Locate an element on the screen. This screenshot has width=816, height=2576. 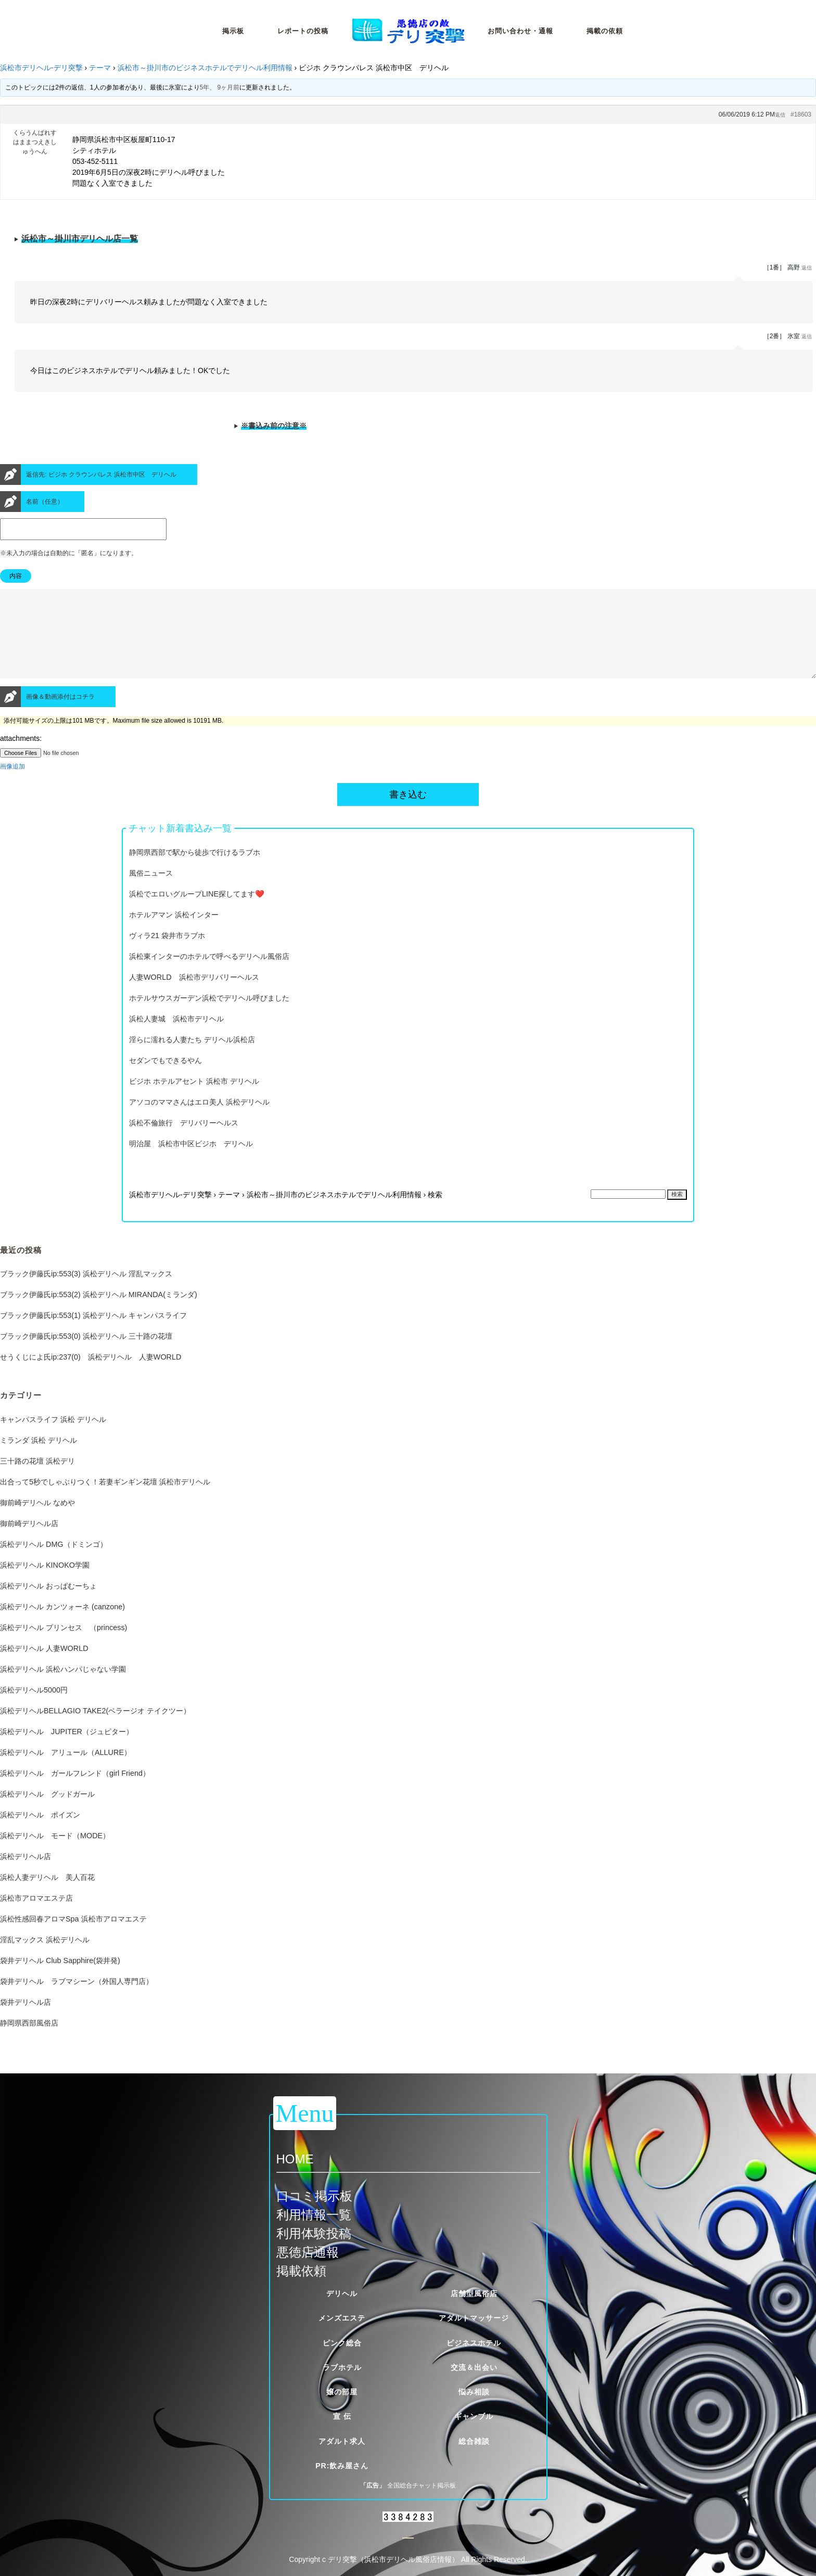
返信 [button] is located at coordinates (780, 115).